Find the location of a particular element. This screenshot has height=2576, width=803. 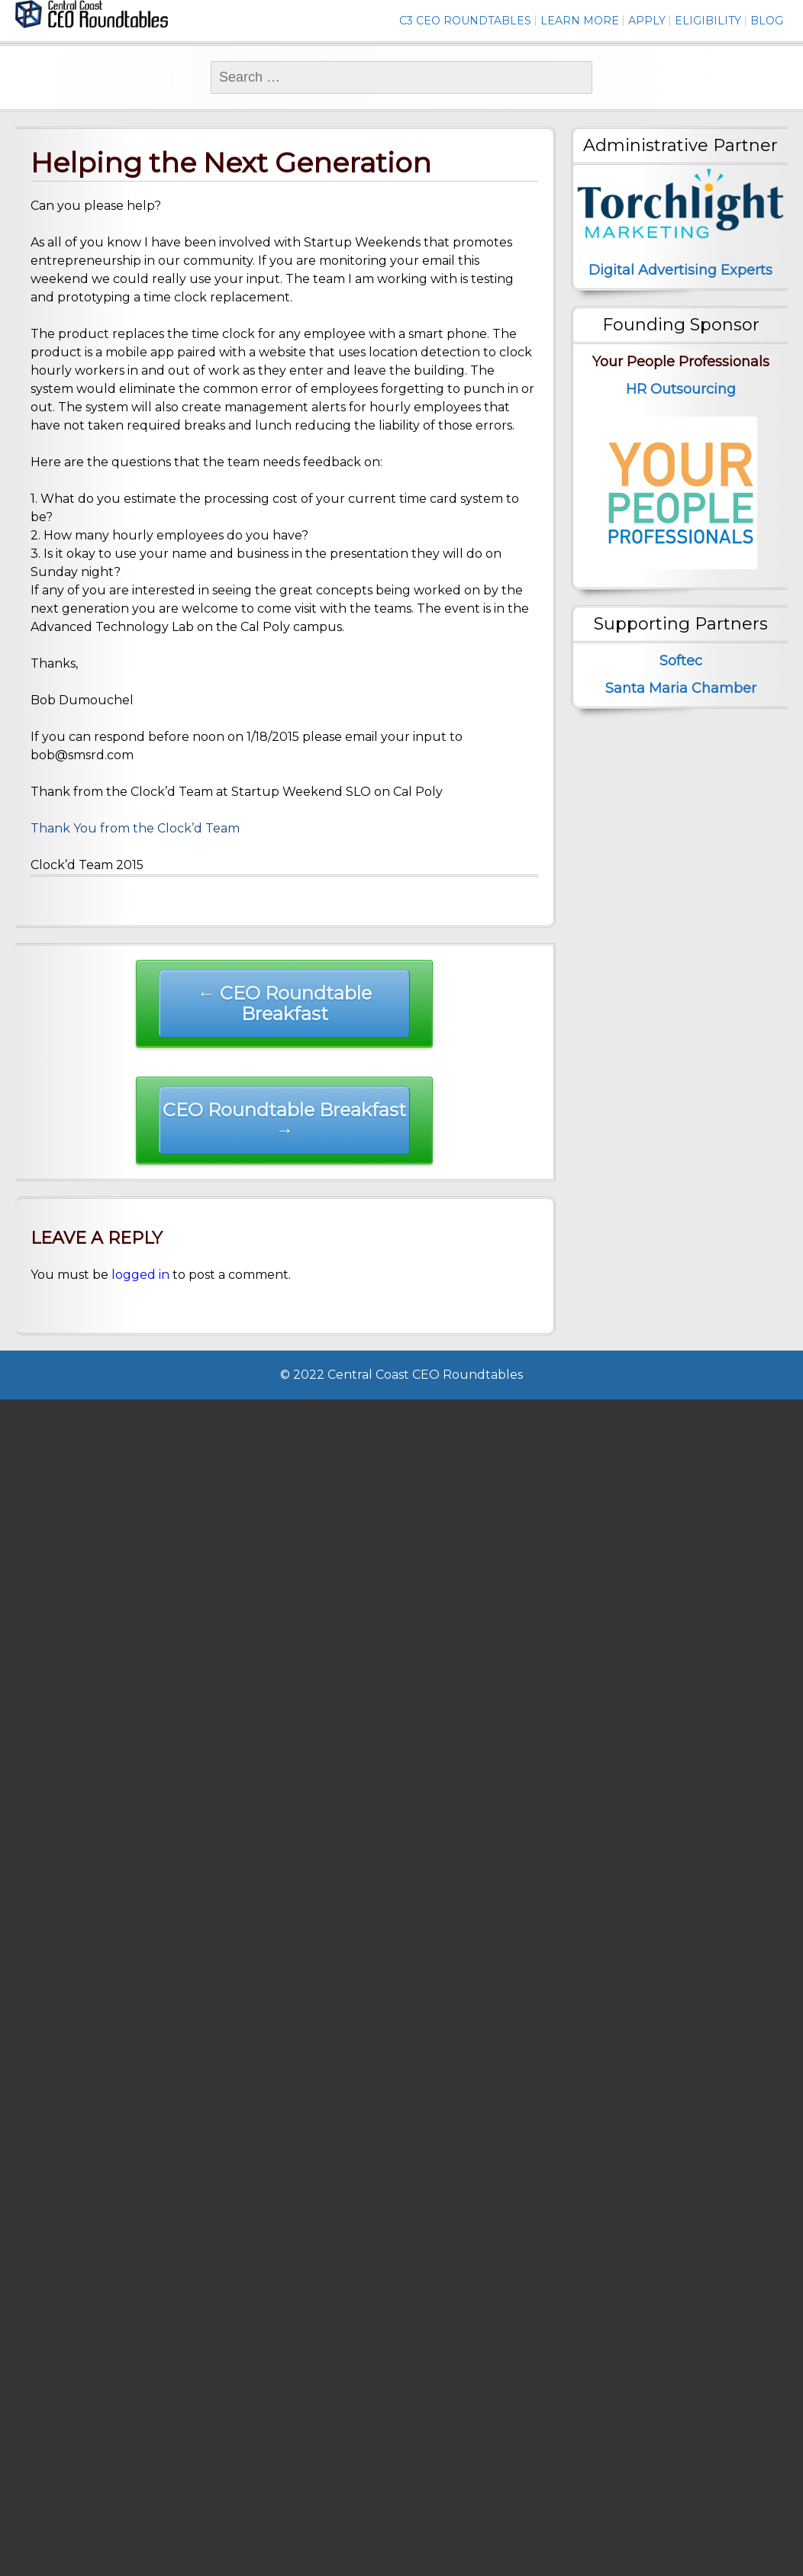

HR Outsourcing is located at coordinates (681, 389).